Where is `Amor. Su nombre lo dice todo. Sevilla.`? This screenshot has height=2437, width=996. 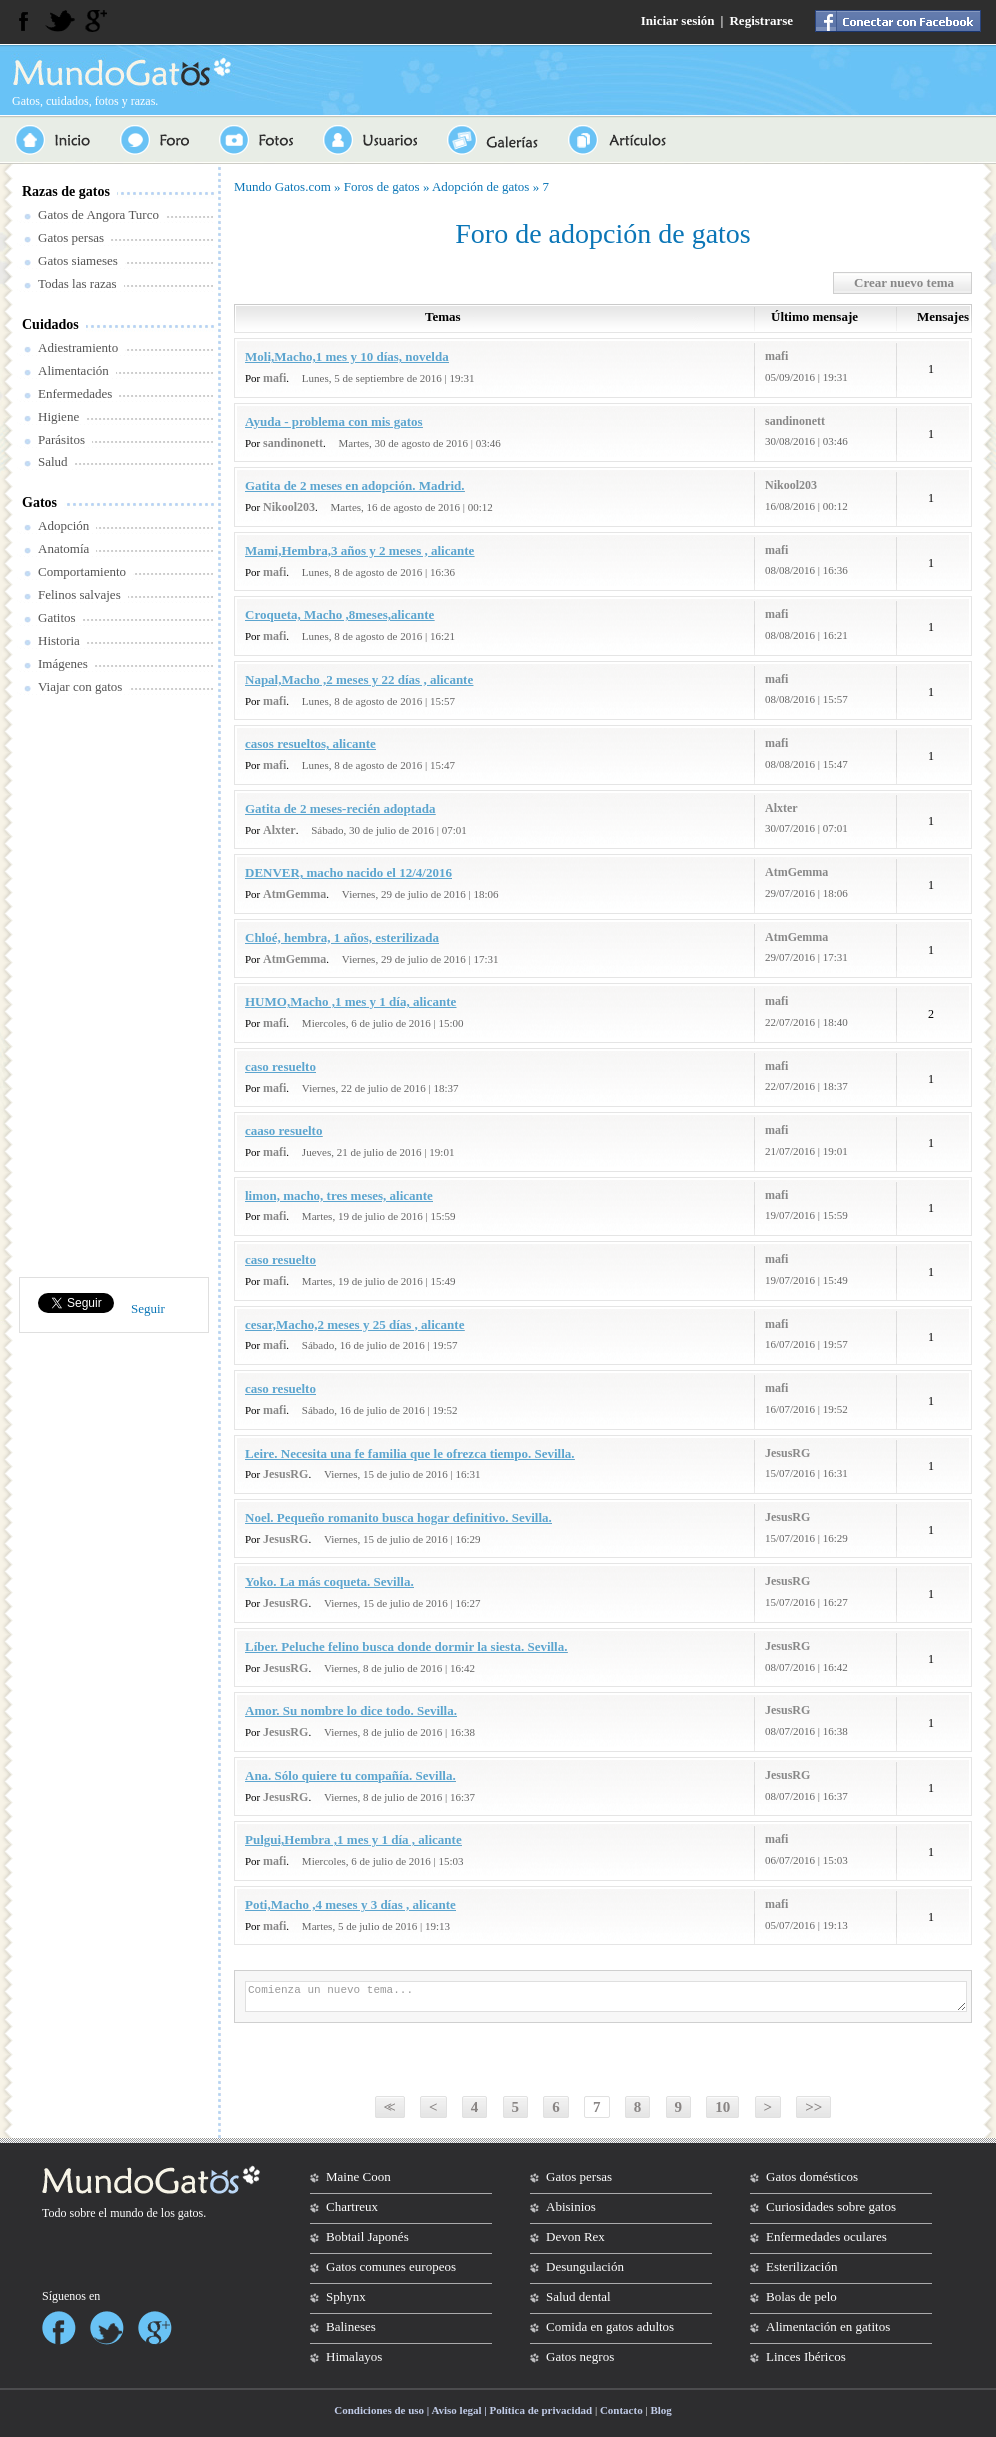 Amor. Su nombre lo dice todo. Sevilla. is located at coordinates (351, 1710).